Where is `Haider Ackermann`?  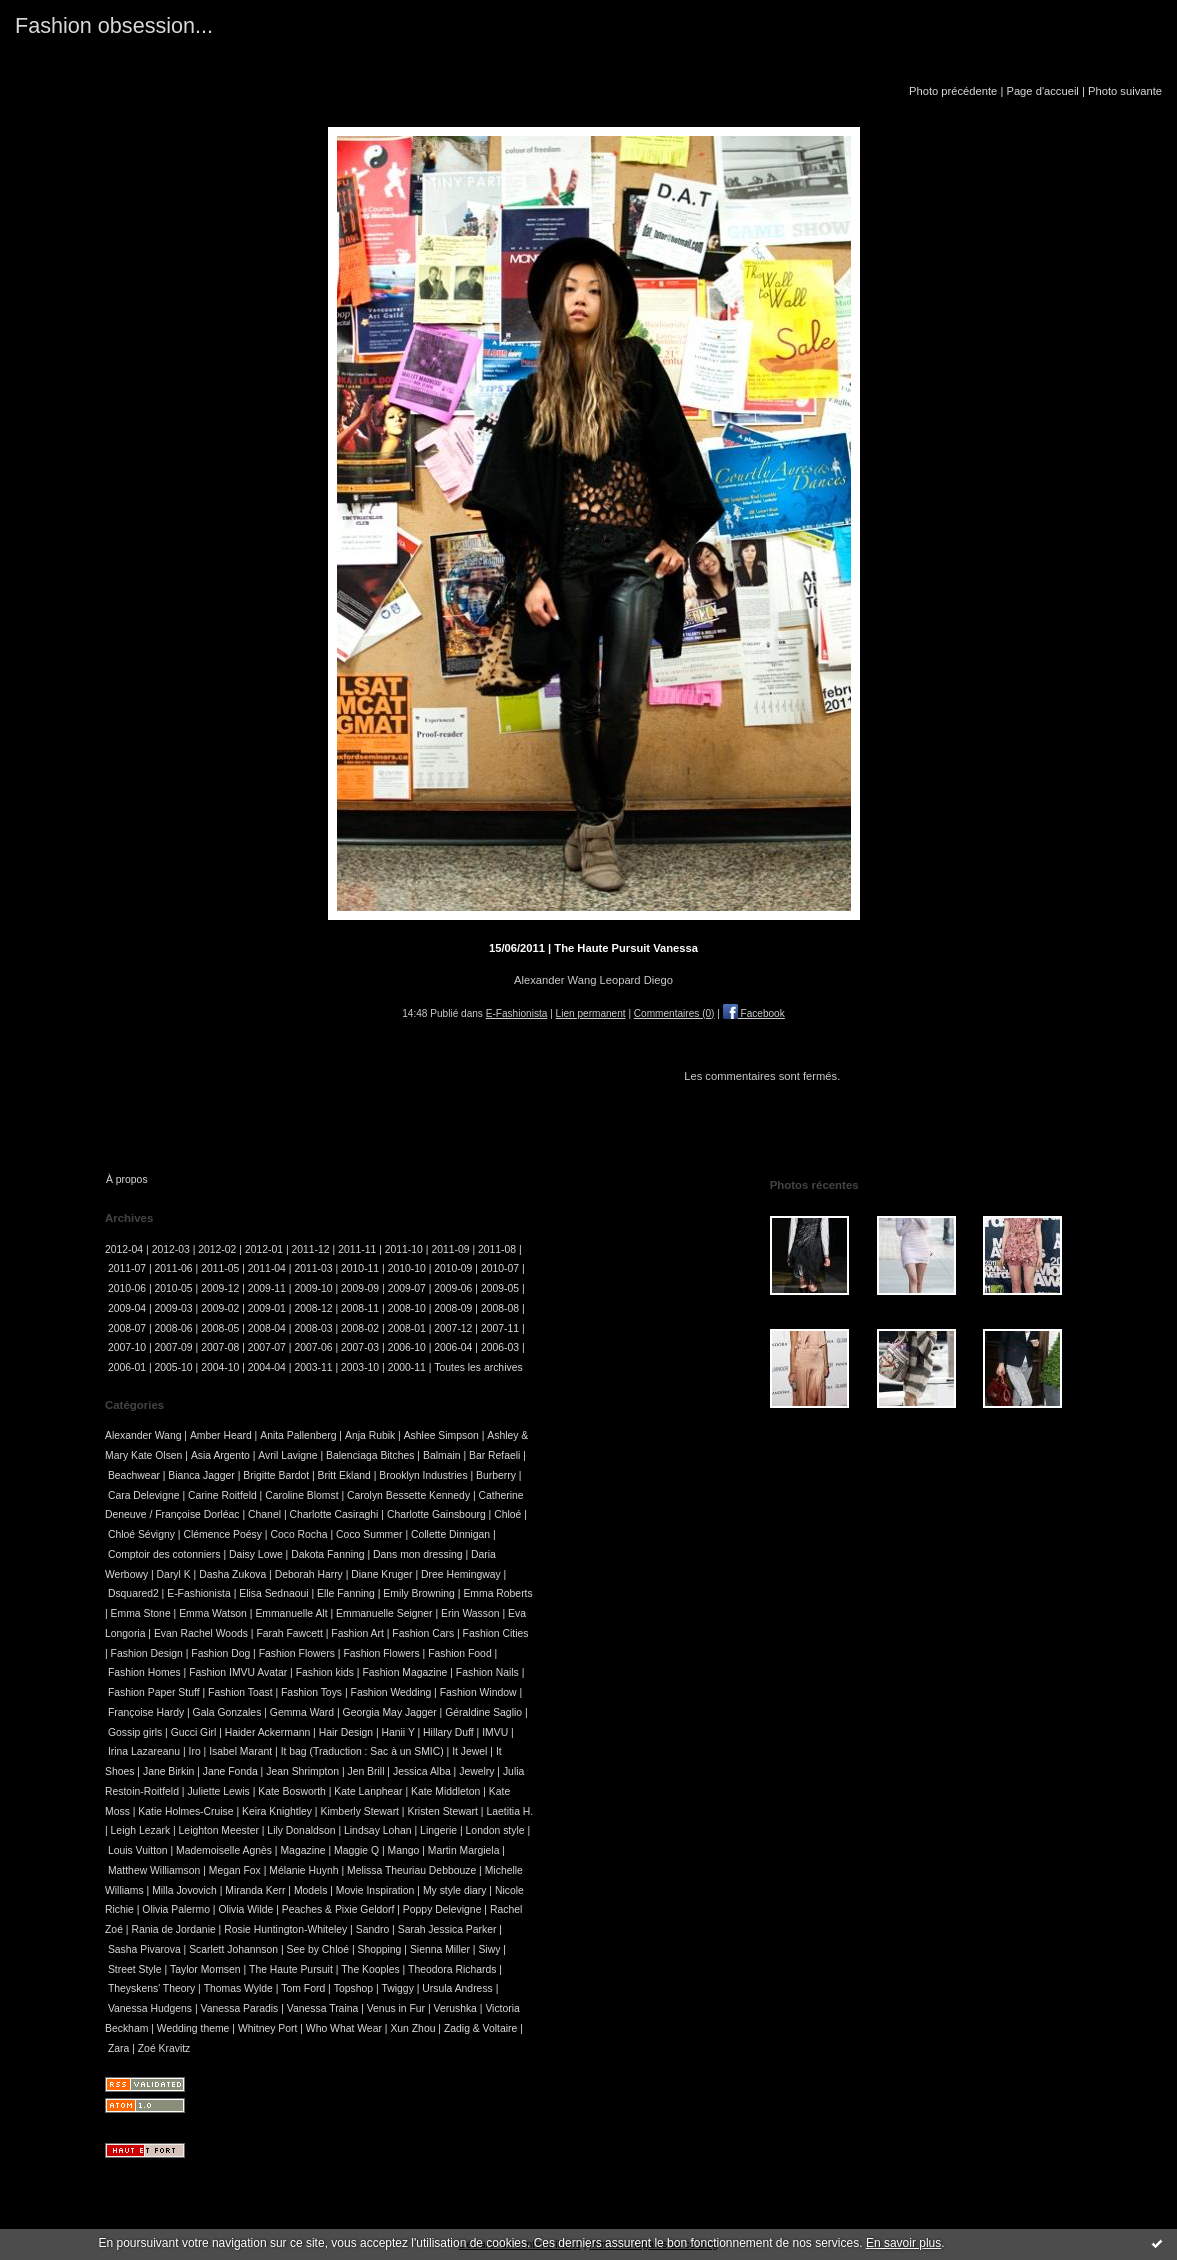 Haider Ackermann is located at coordinates (267, 1732).